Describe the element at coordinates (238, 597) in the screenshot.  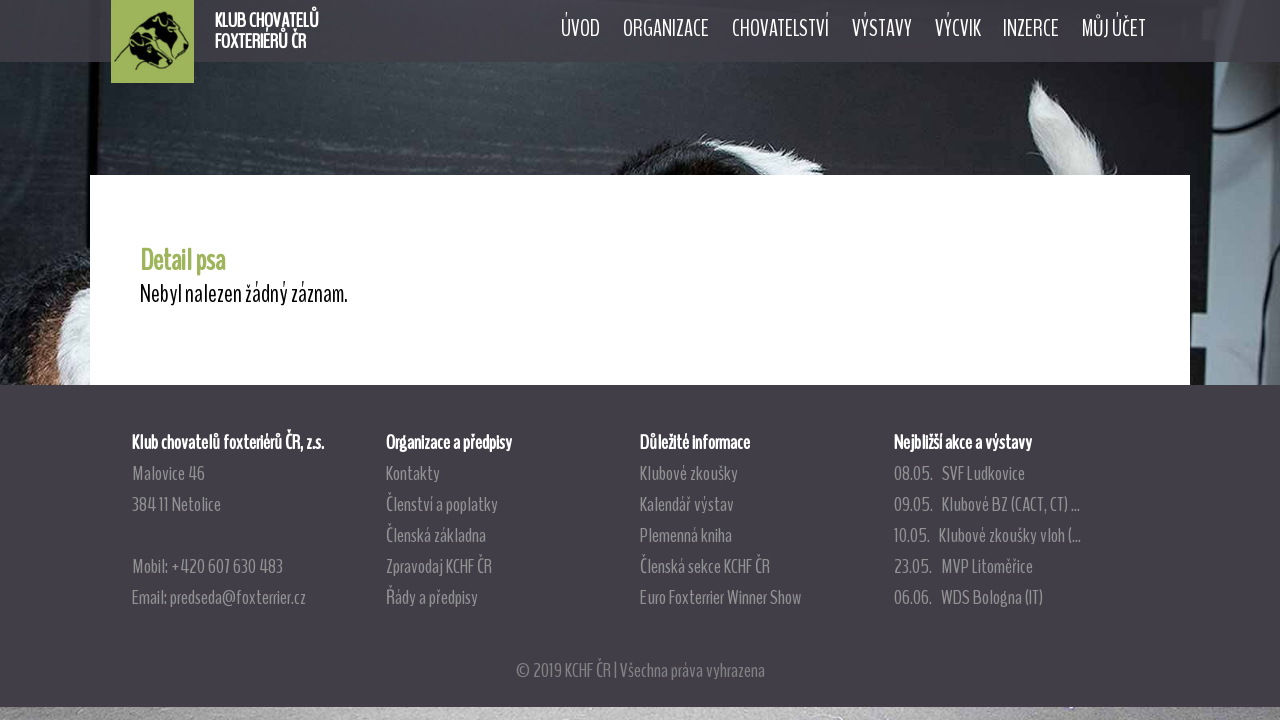
I see `predseda@foxterrier.cz` at that location.